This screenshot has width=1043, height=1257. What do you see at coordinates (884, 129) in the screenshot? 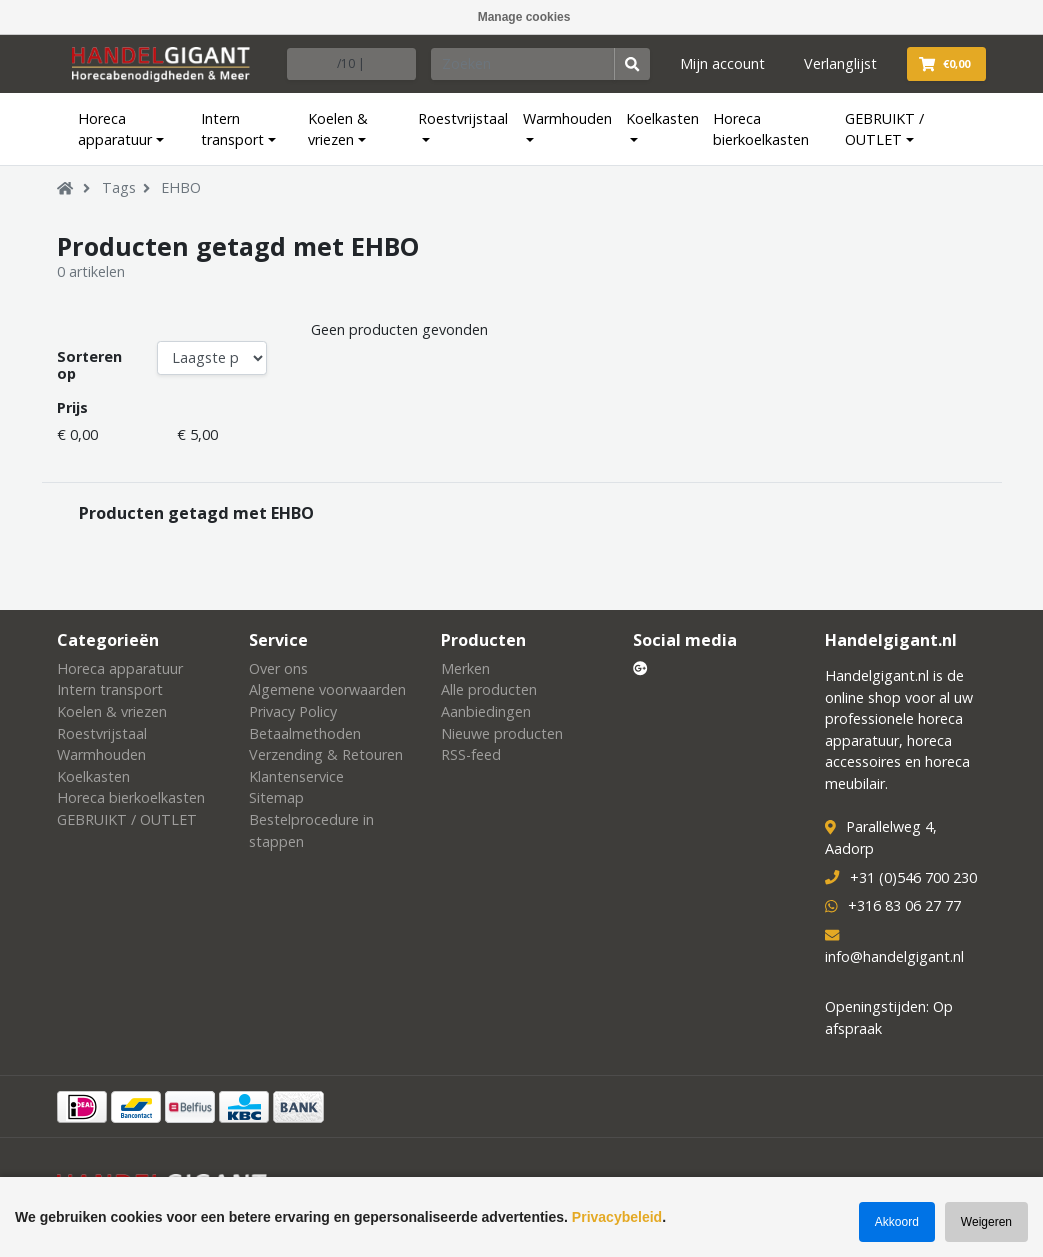
I see `GEBRUIKT / OUTLET` at bounding box center [884, 129].